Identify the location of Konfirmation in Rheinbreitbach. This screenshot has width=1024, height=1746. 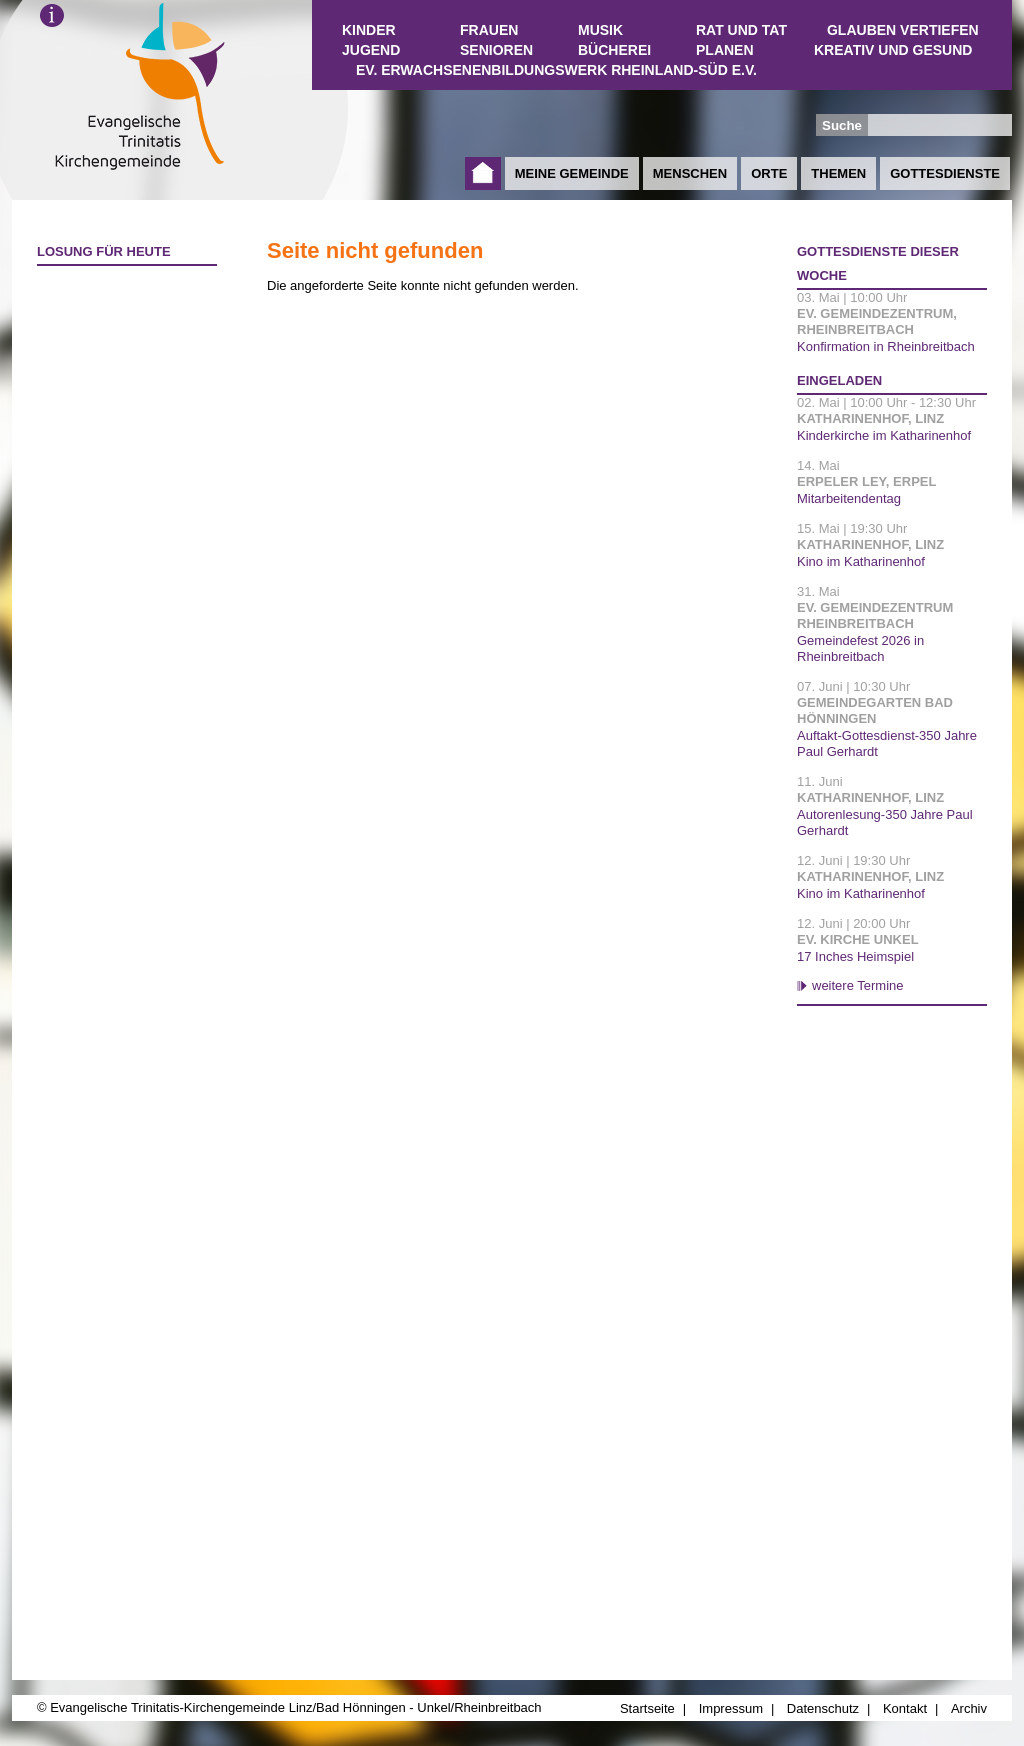
(886, 346).